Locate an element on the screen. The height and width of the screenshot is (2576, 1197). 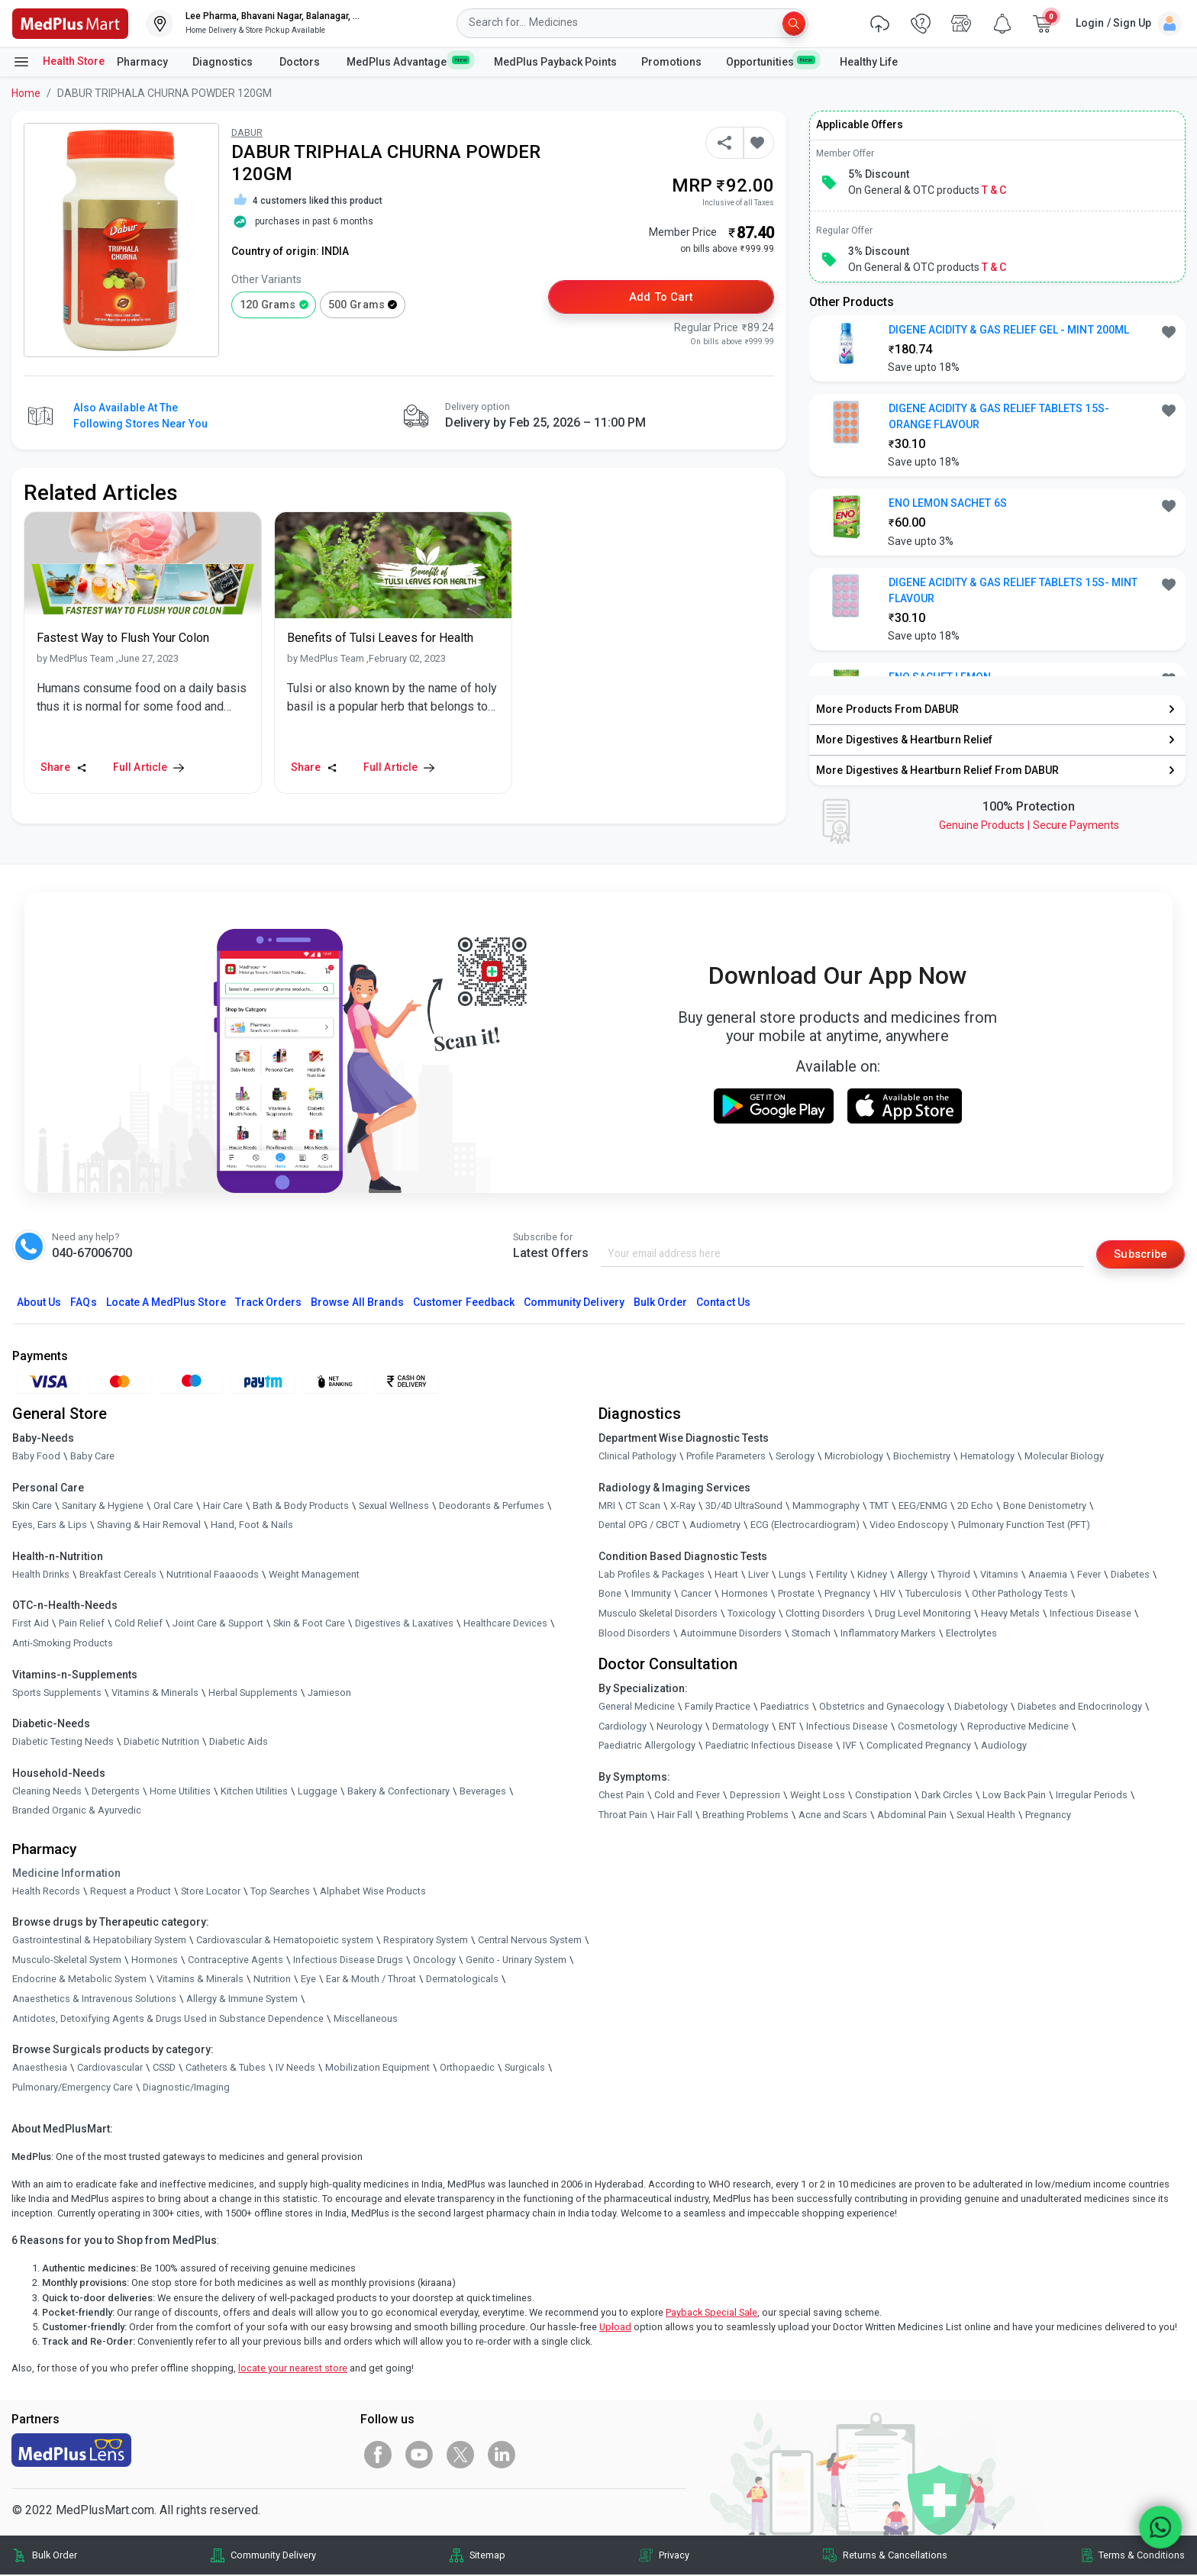
Respiratory System is located at coordinates (425, 1941).